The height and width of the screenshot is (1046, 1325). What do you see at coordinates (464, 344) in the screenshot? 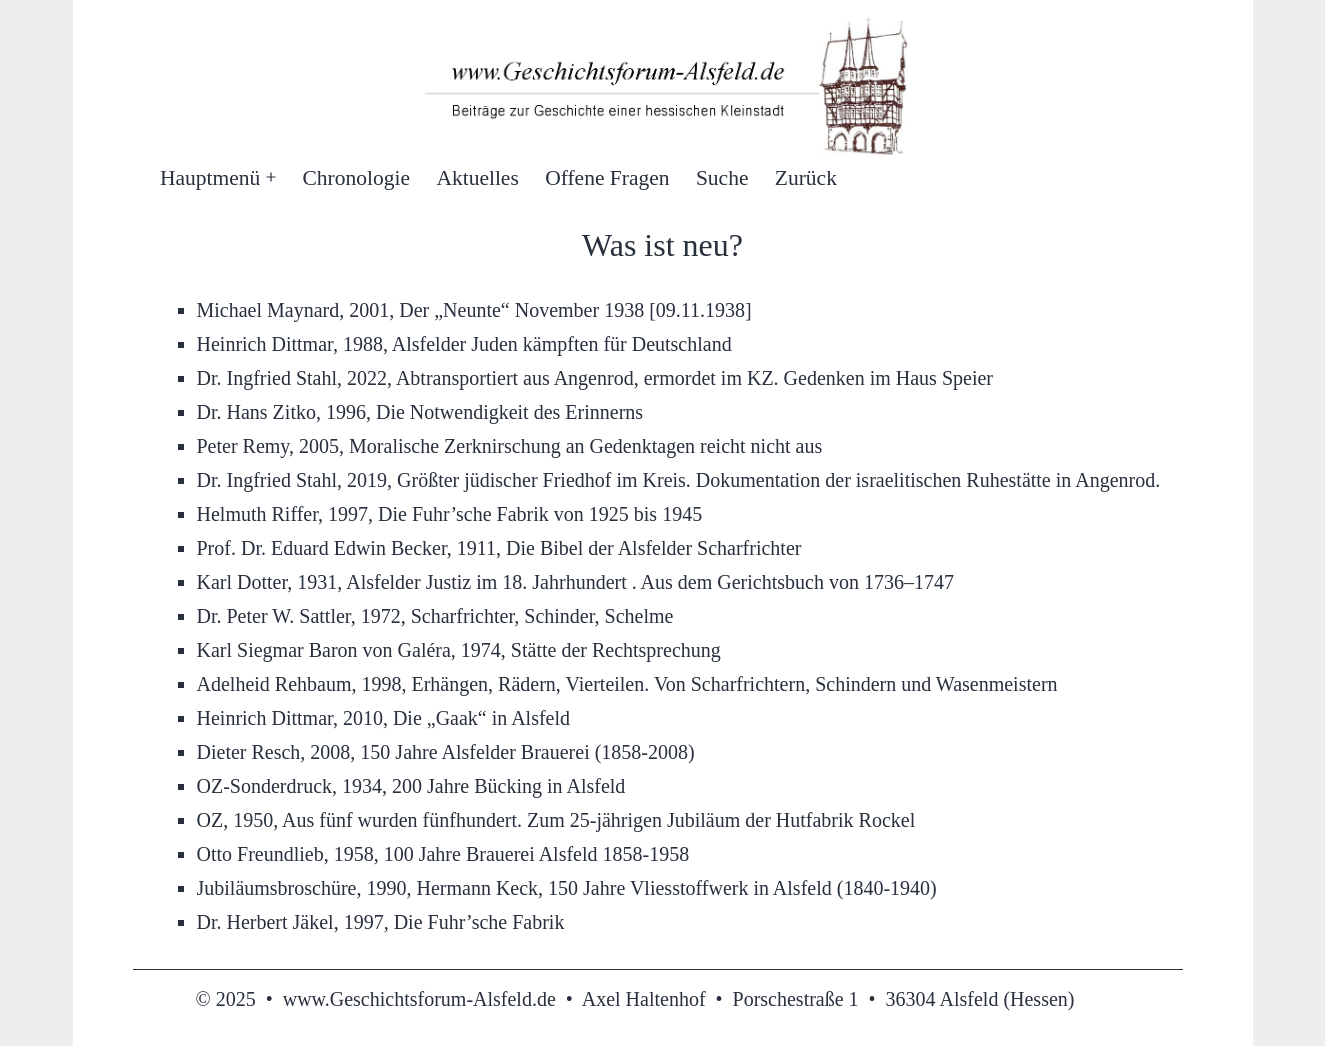
I see `Heinrich Dittmar, 1988, Alsfelder Juden kämpften für Deutschland` at bounding box center [464, 344].